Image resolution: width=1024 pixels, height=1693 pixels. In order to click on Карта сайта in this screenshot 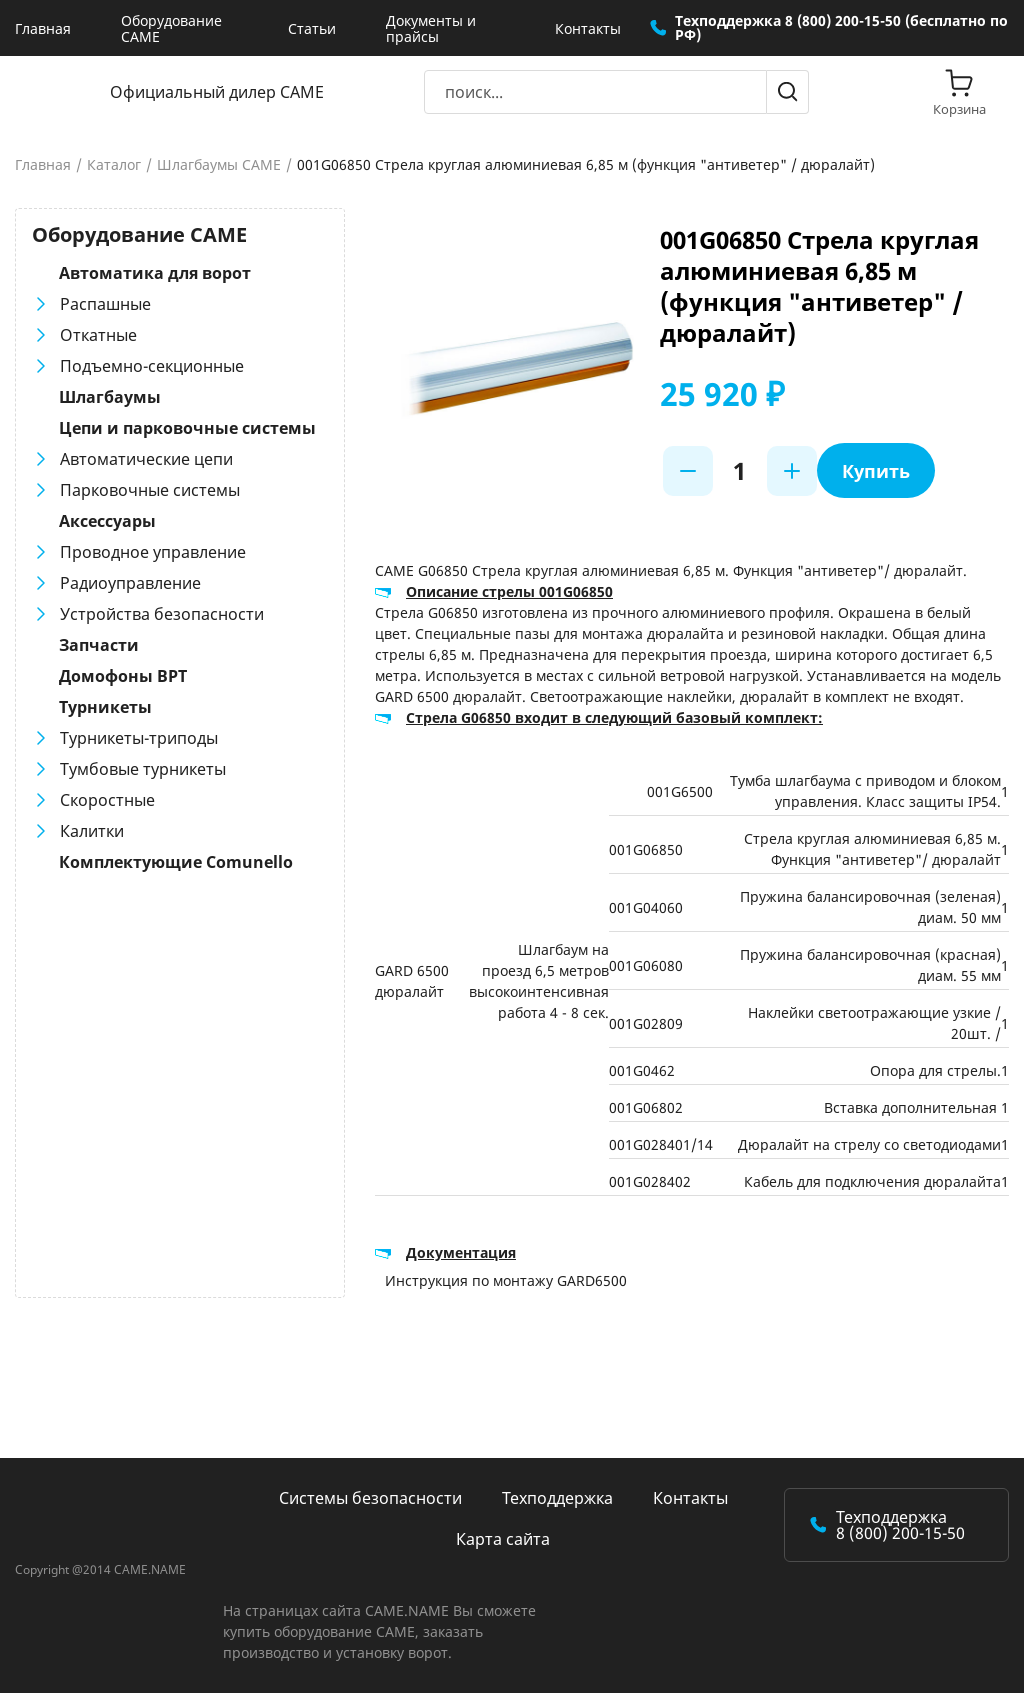, I will do `click(503, 1539)`.